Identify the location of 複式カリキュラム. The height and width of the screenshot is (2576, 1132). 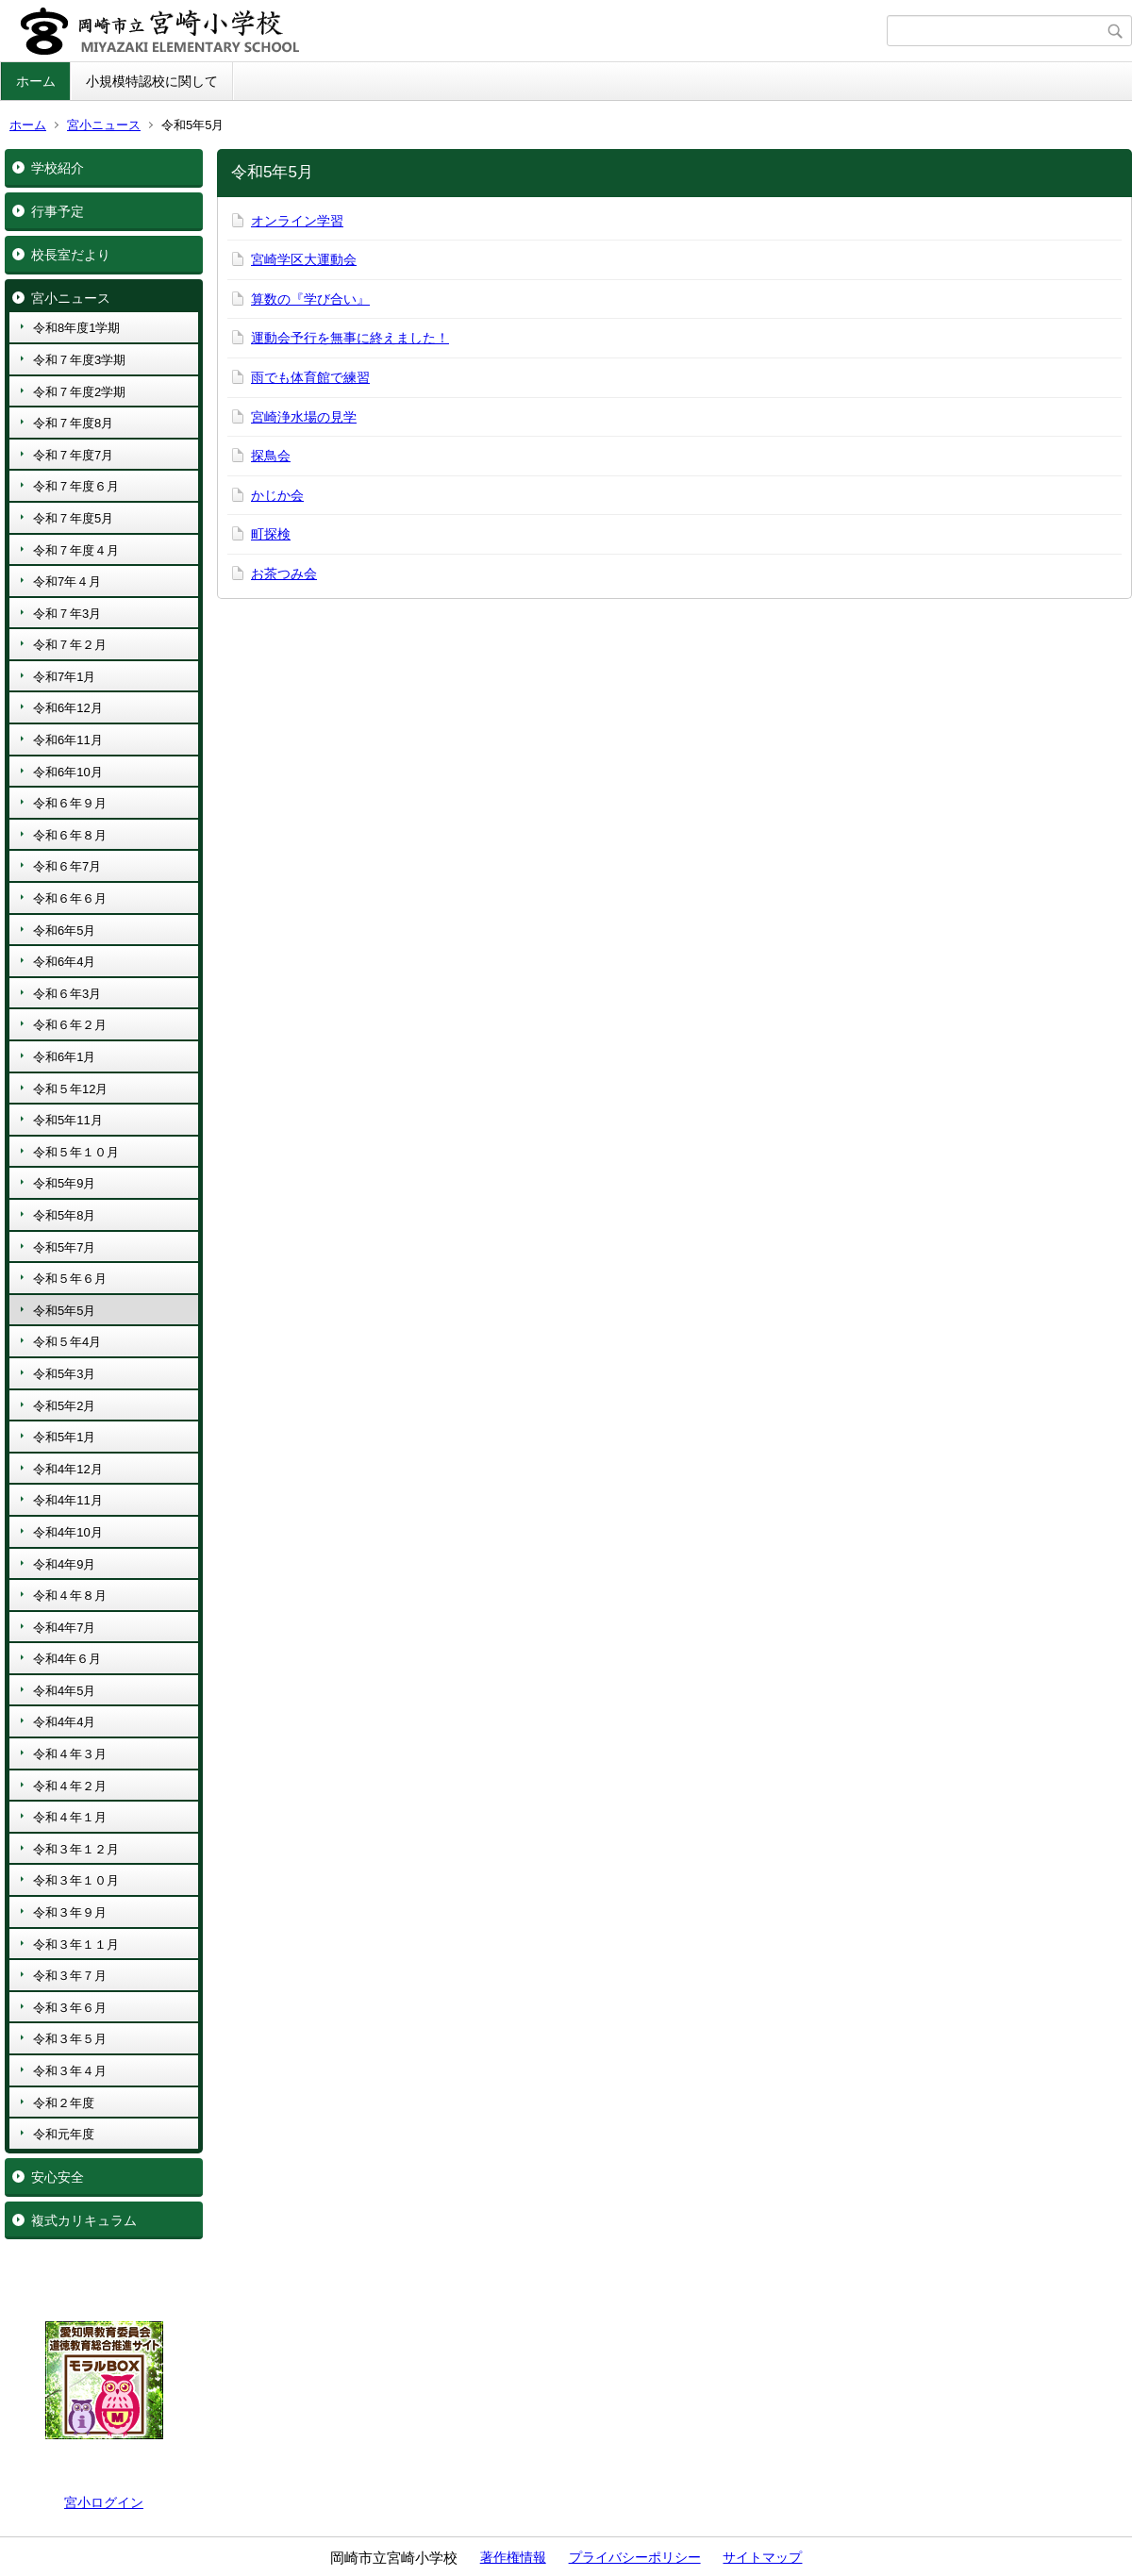
(84, 2220).